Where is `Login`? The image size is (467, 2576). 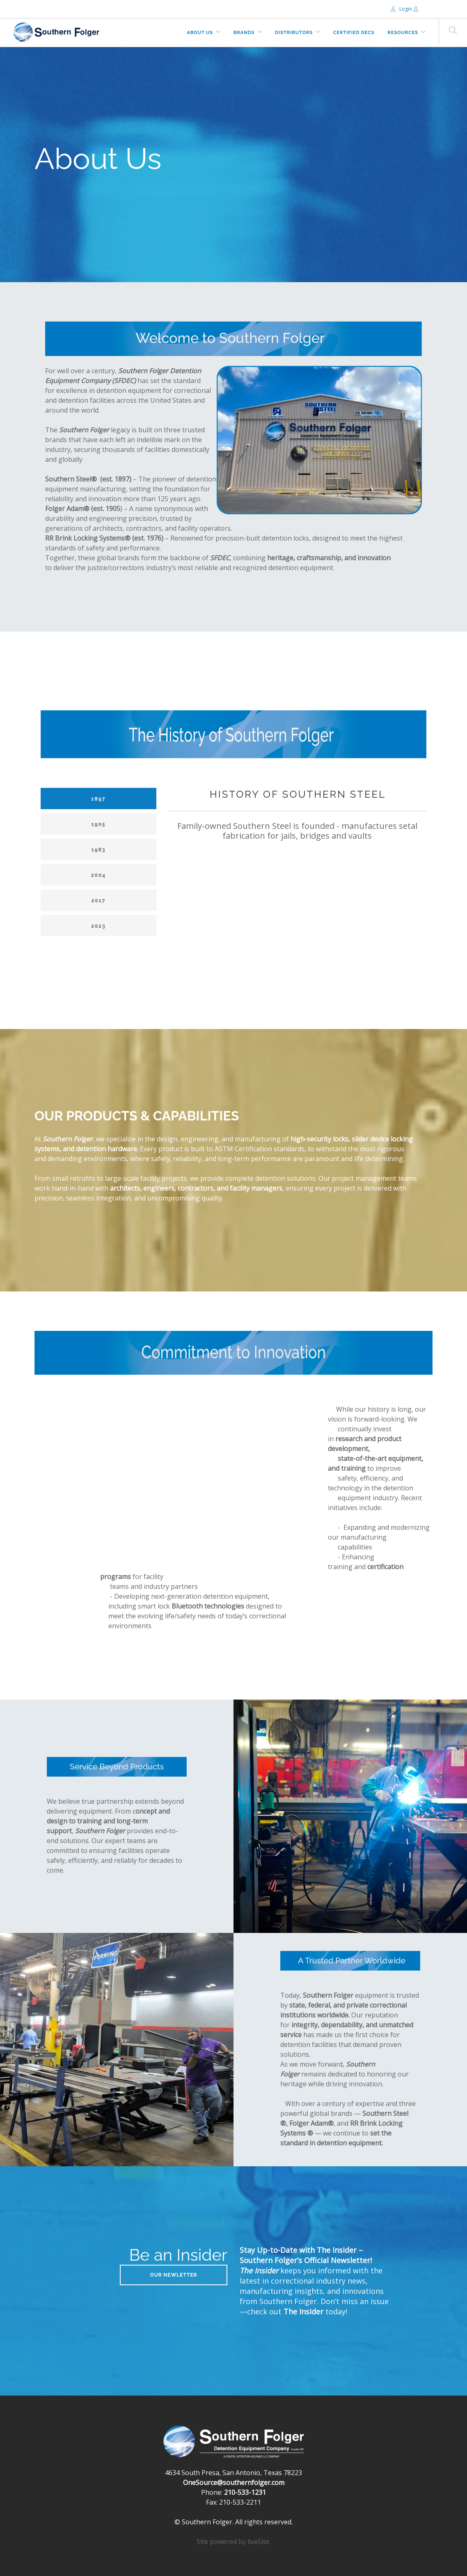
Login is located at coordinates (402, 8).